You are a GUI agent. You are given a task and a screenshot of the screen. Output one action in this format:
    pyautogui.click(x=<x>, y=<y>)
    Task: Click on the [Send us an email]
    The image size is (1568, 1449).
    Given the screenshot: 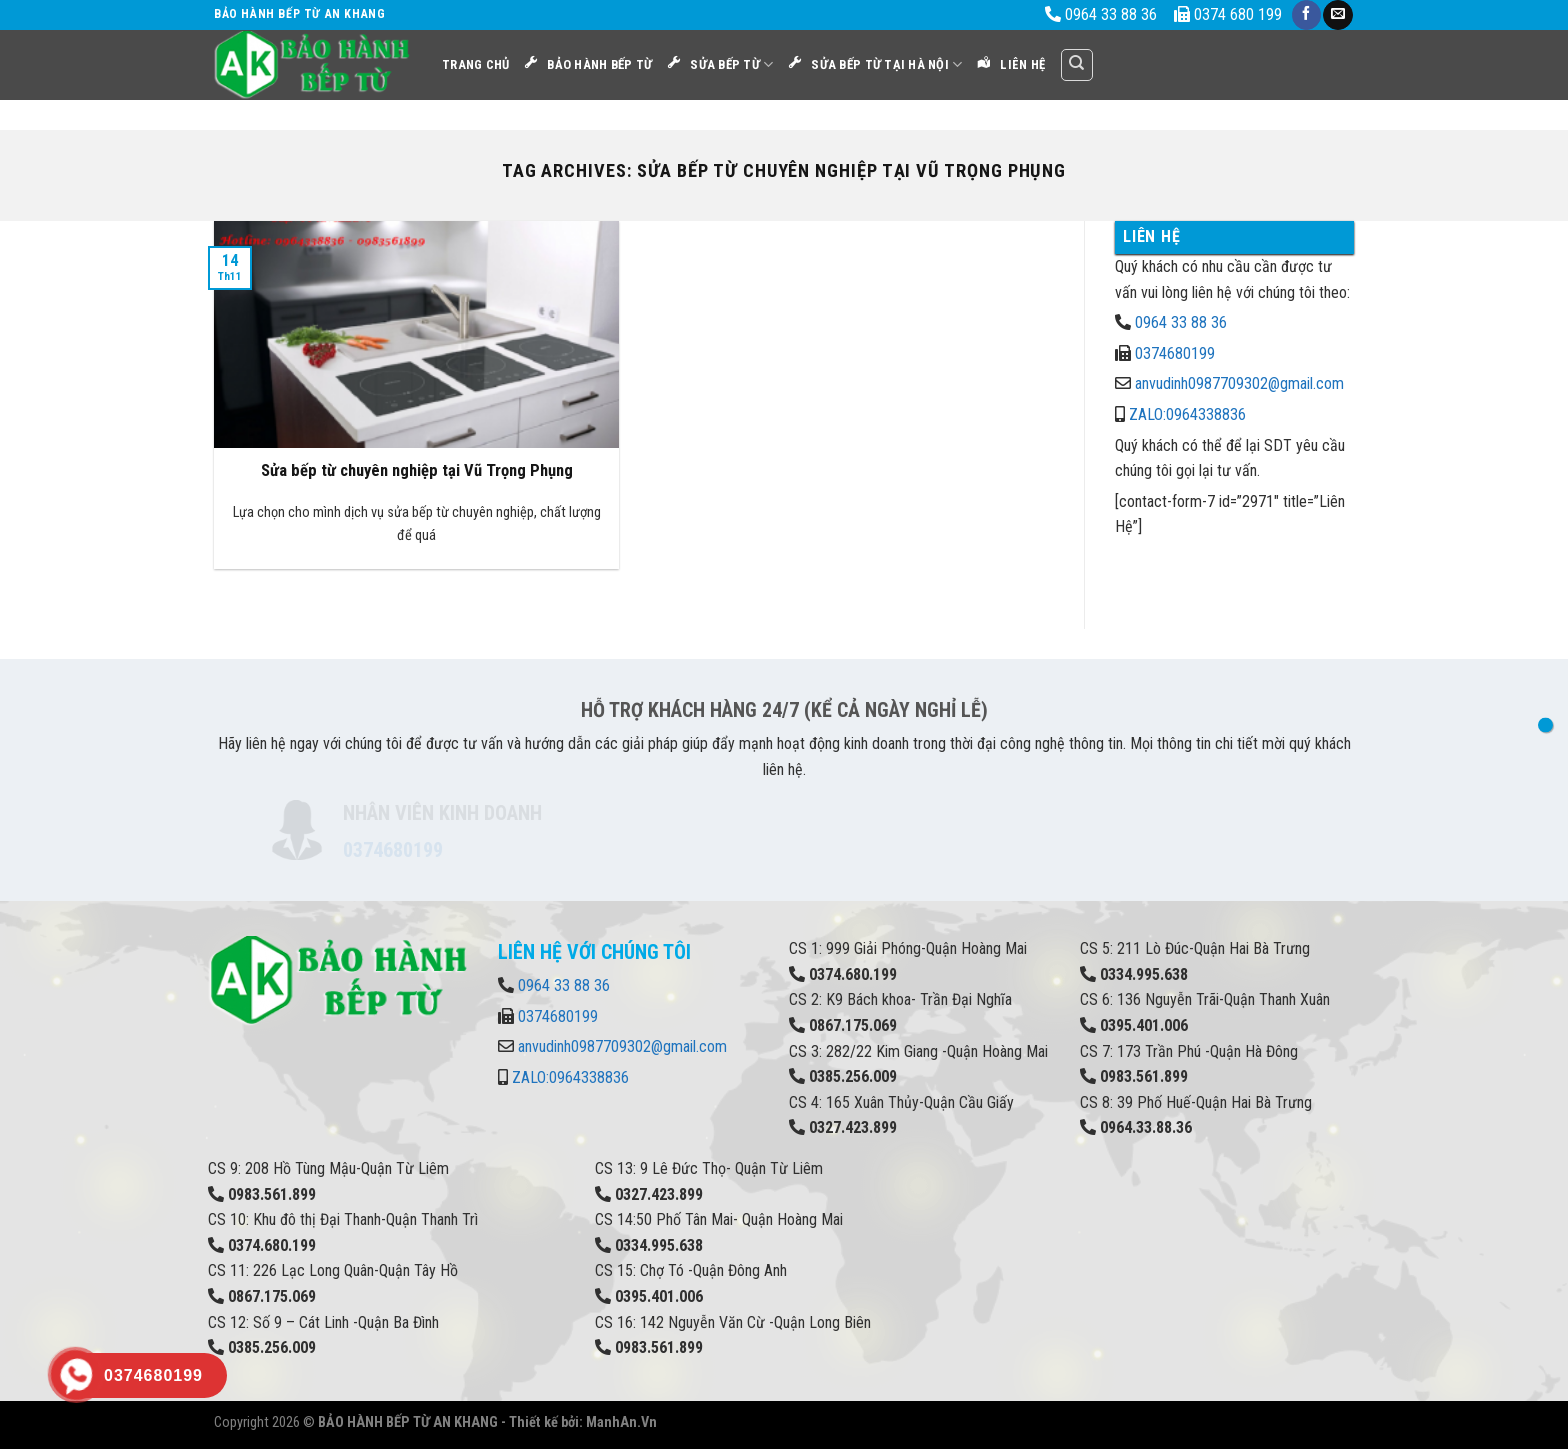 What is the action you would take?
    pyautogui.click(x=1337, y=15)
    